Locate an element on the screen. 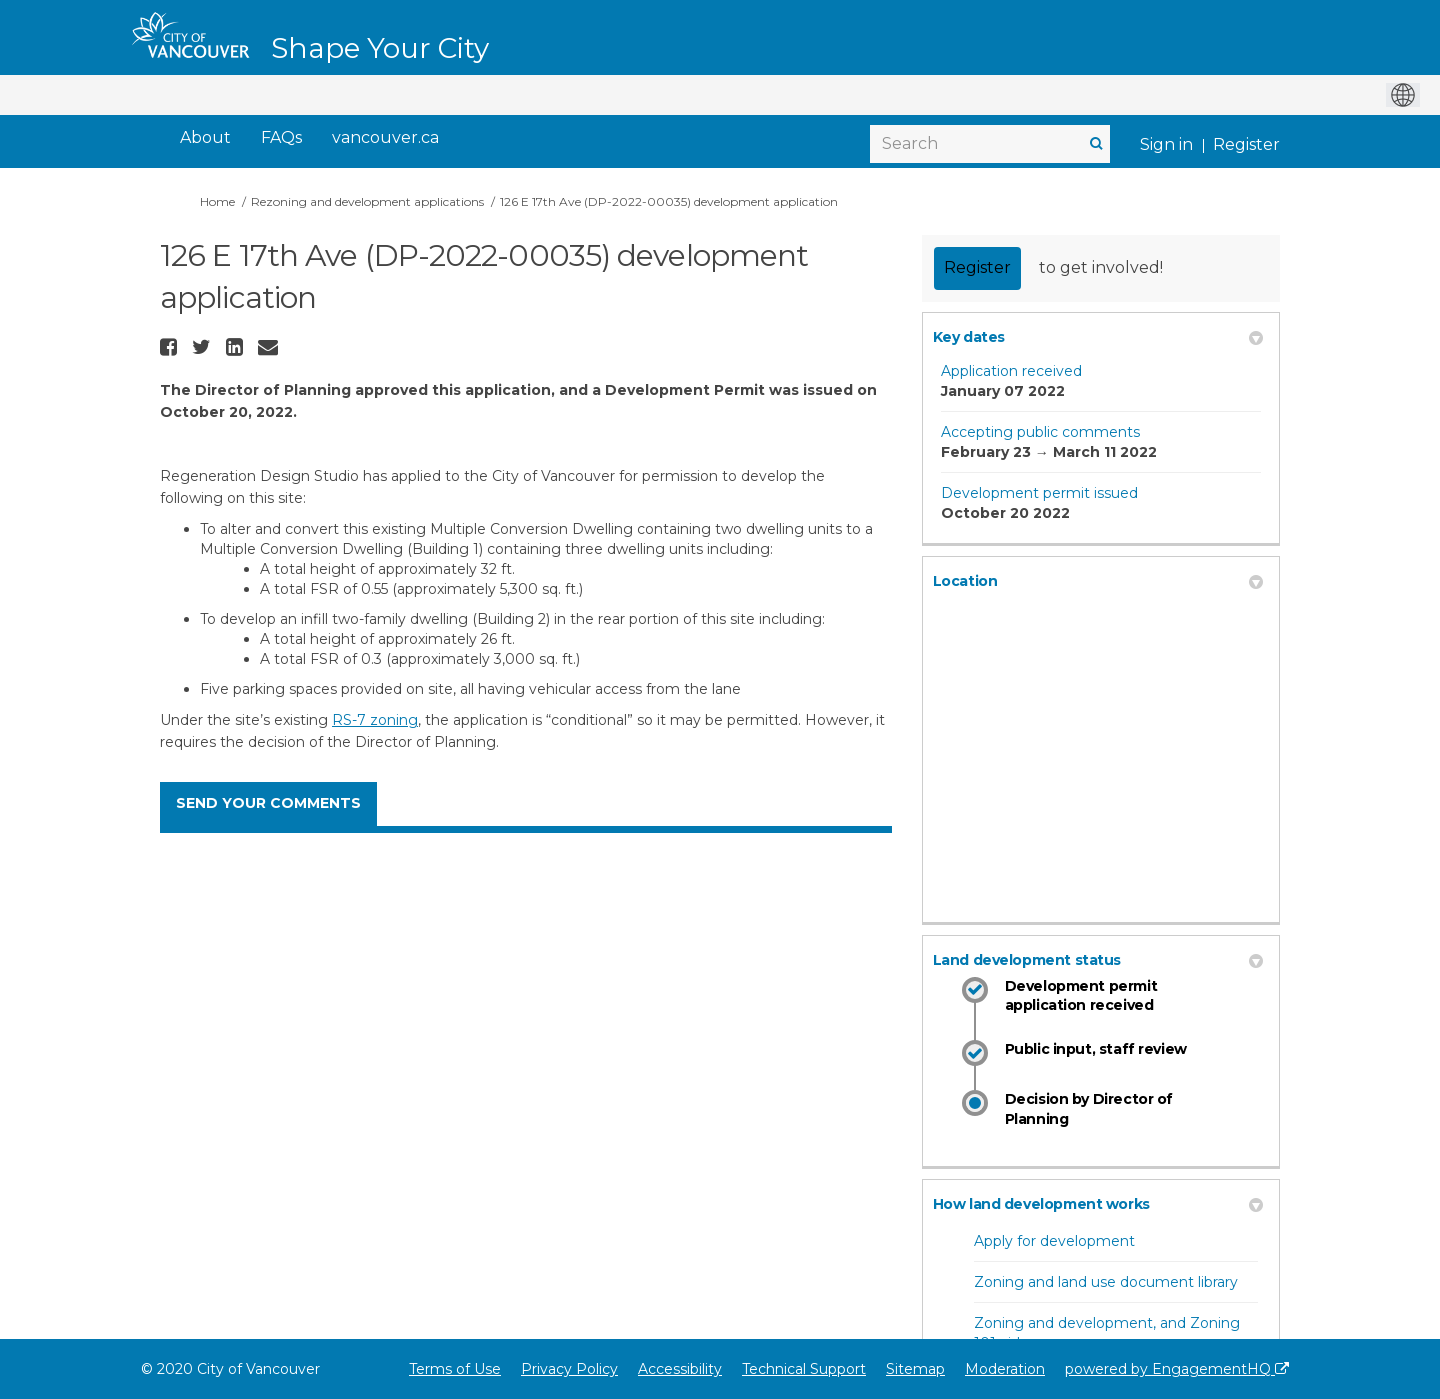 The height and width of the screenshot is (1399, 1440). SEND YOUR COMMENTS is located at coordinates (268, 803).